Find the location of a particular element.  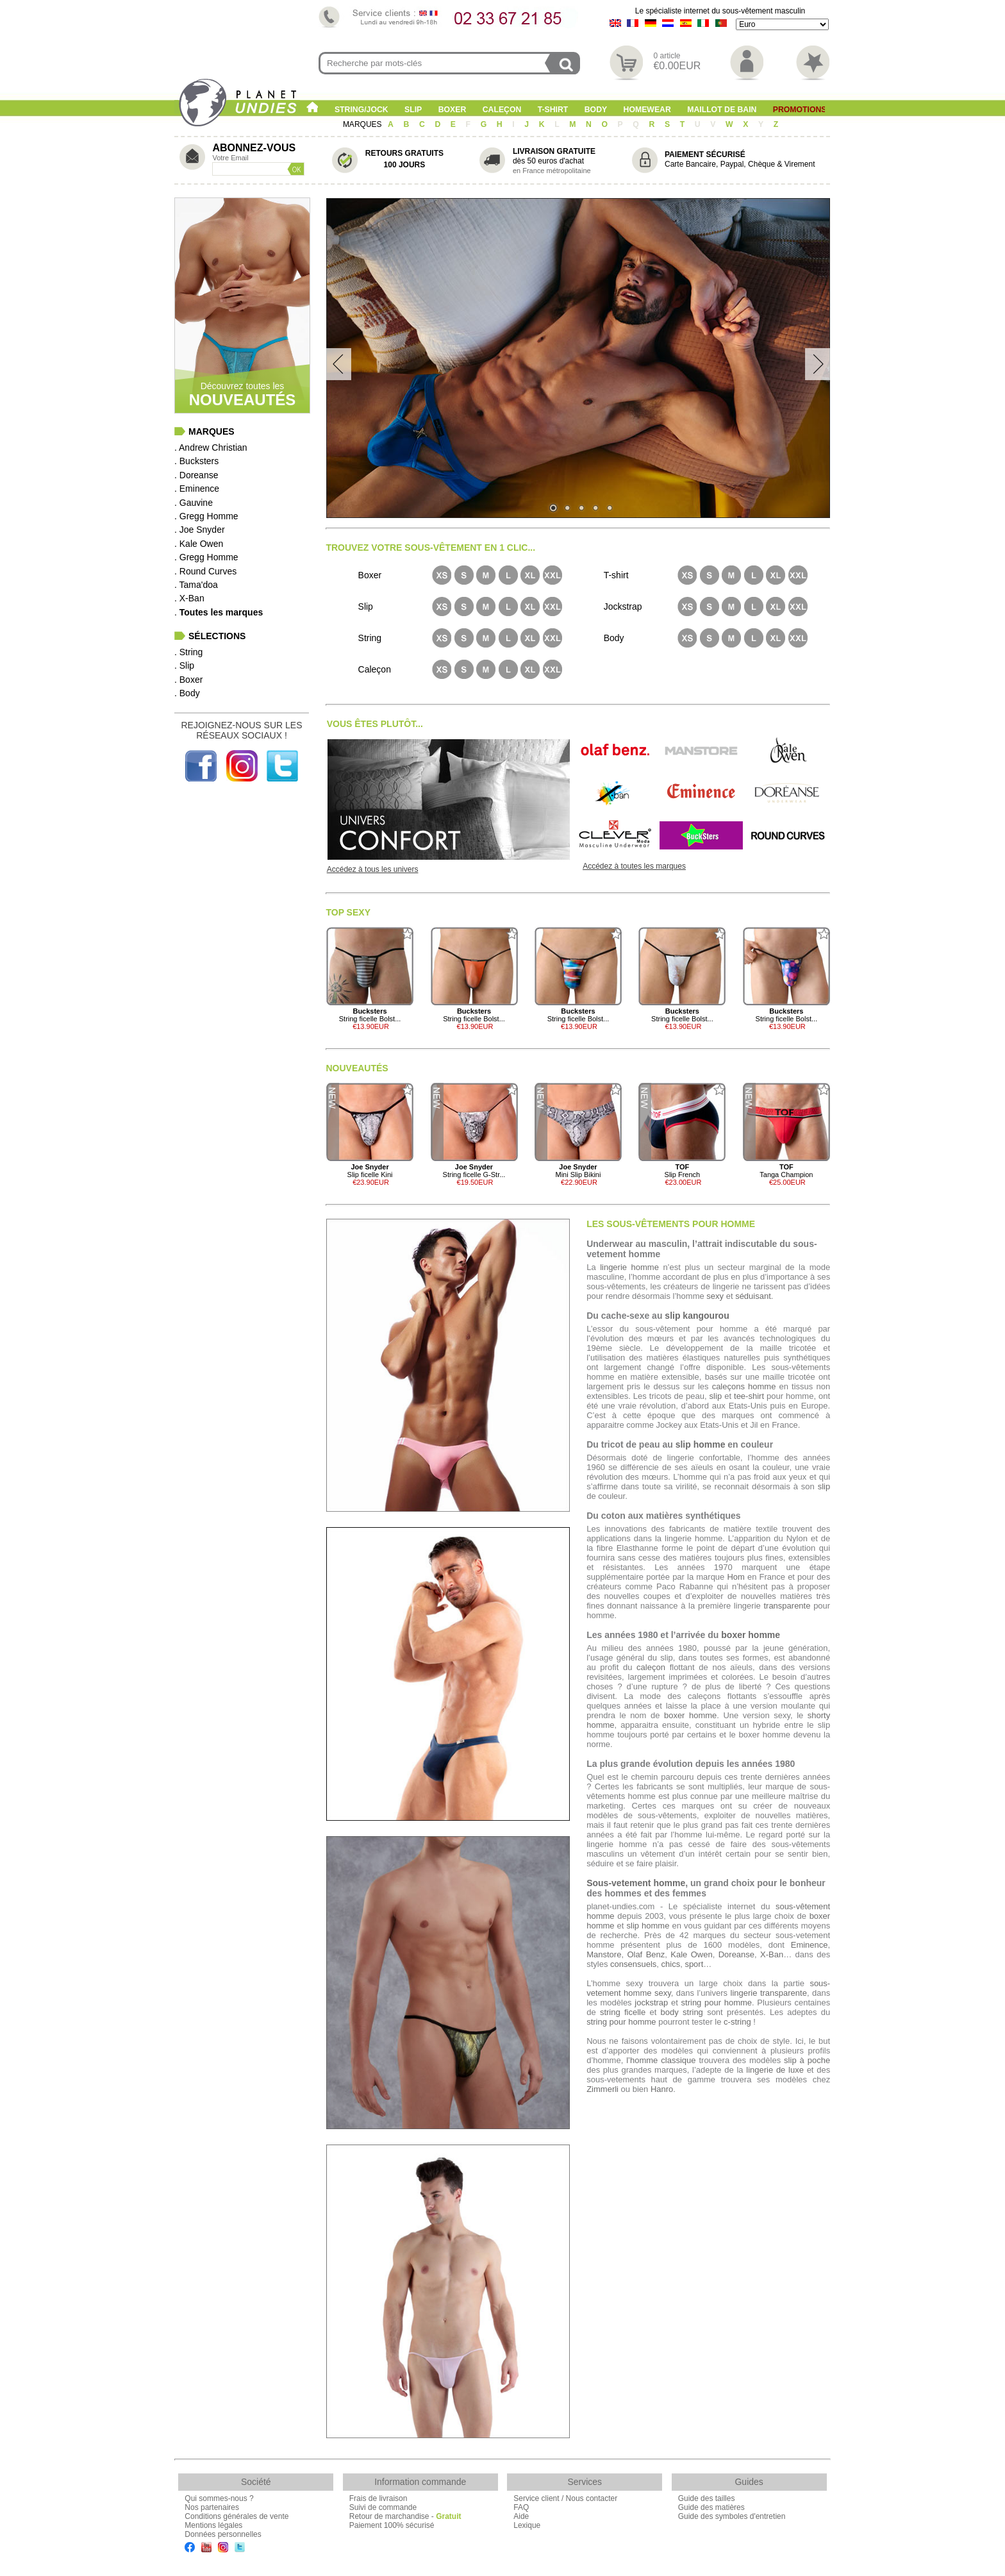

jockstrap is located at coordinates (651, 2002).